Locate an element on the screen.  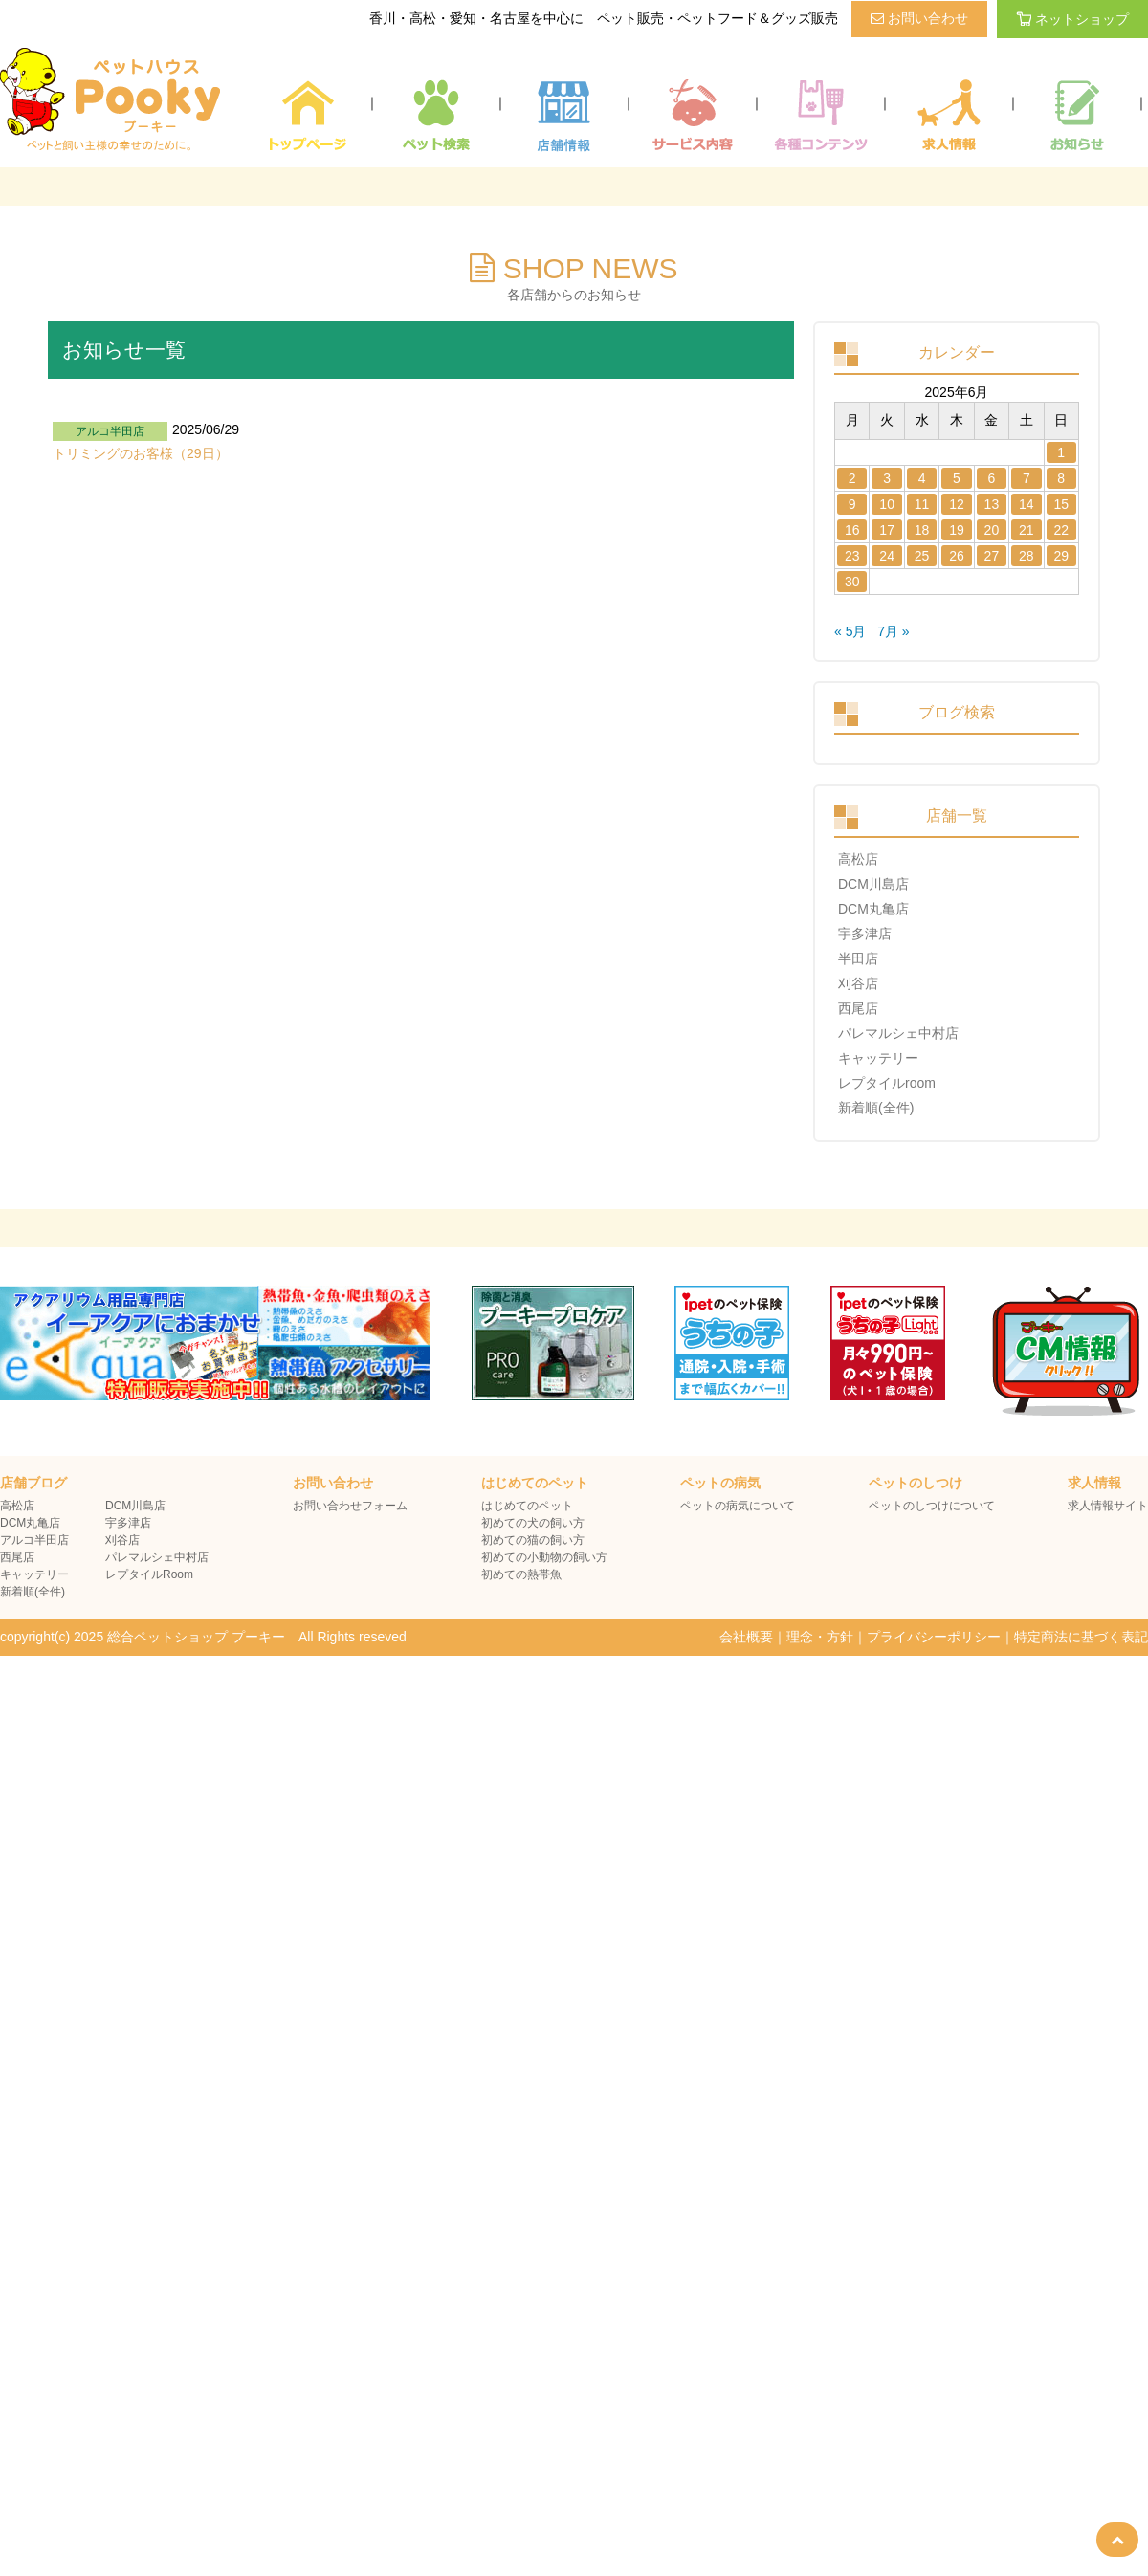
初めての熱帯魚 is located at coordinates (521, 1574).